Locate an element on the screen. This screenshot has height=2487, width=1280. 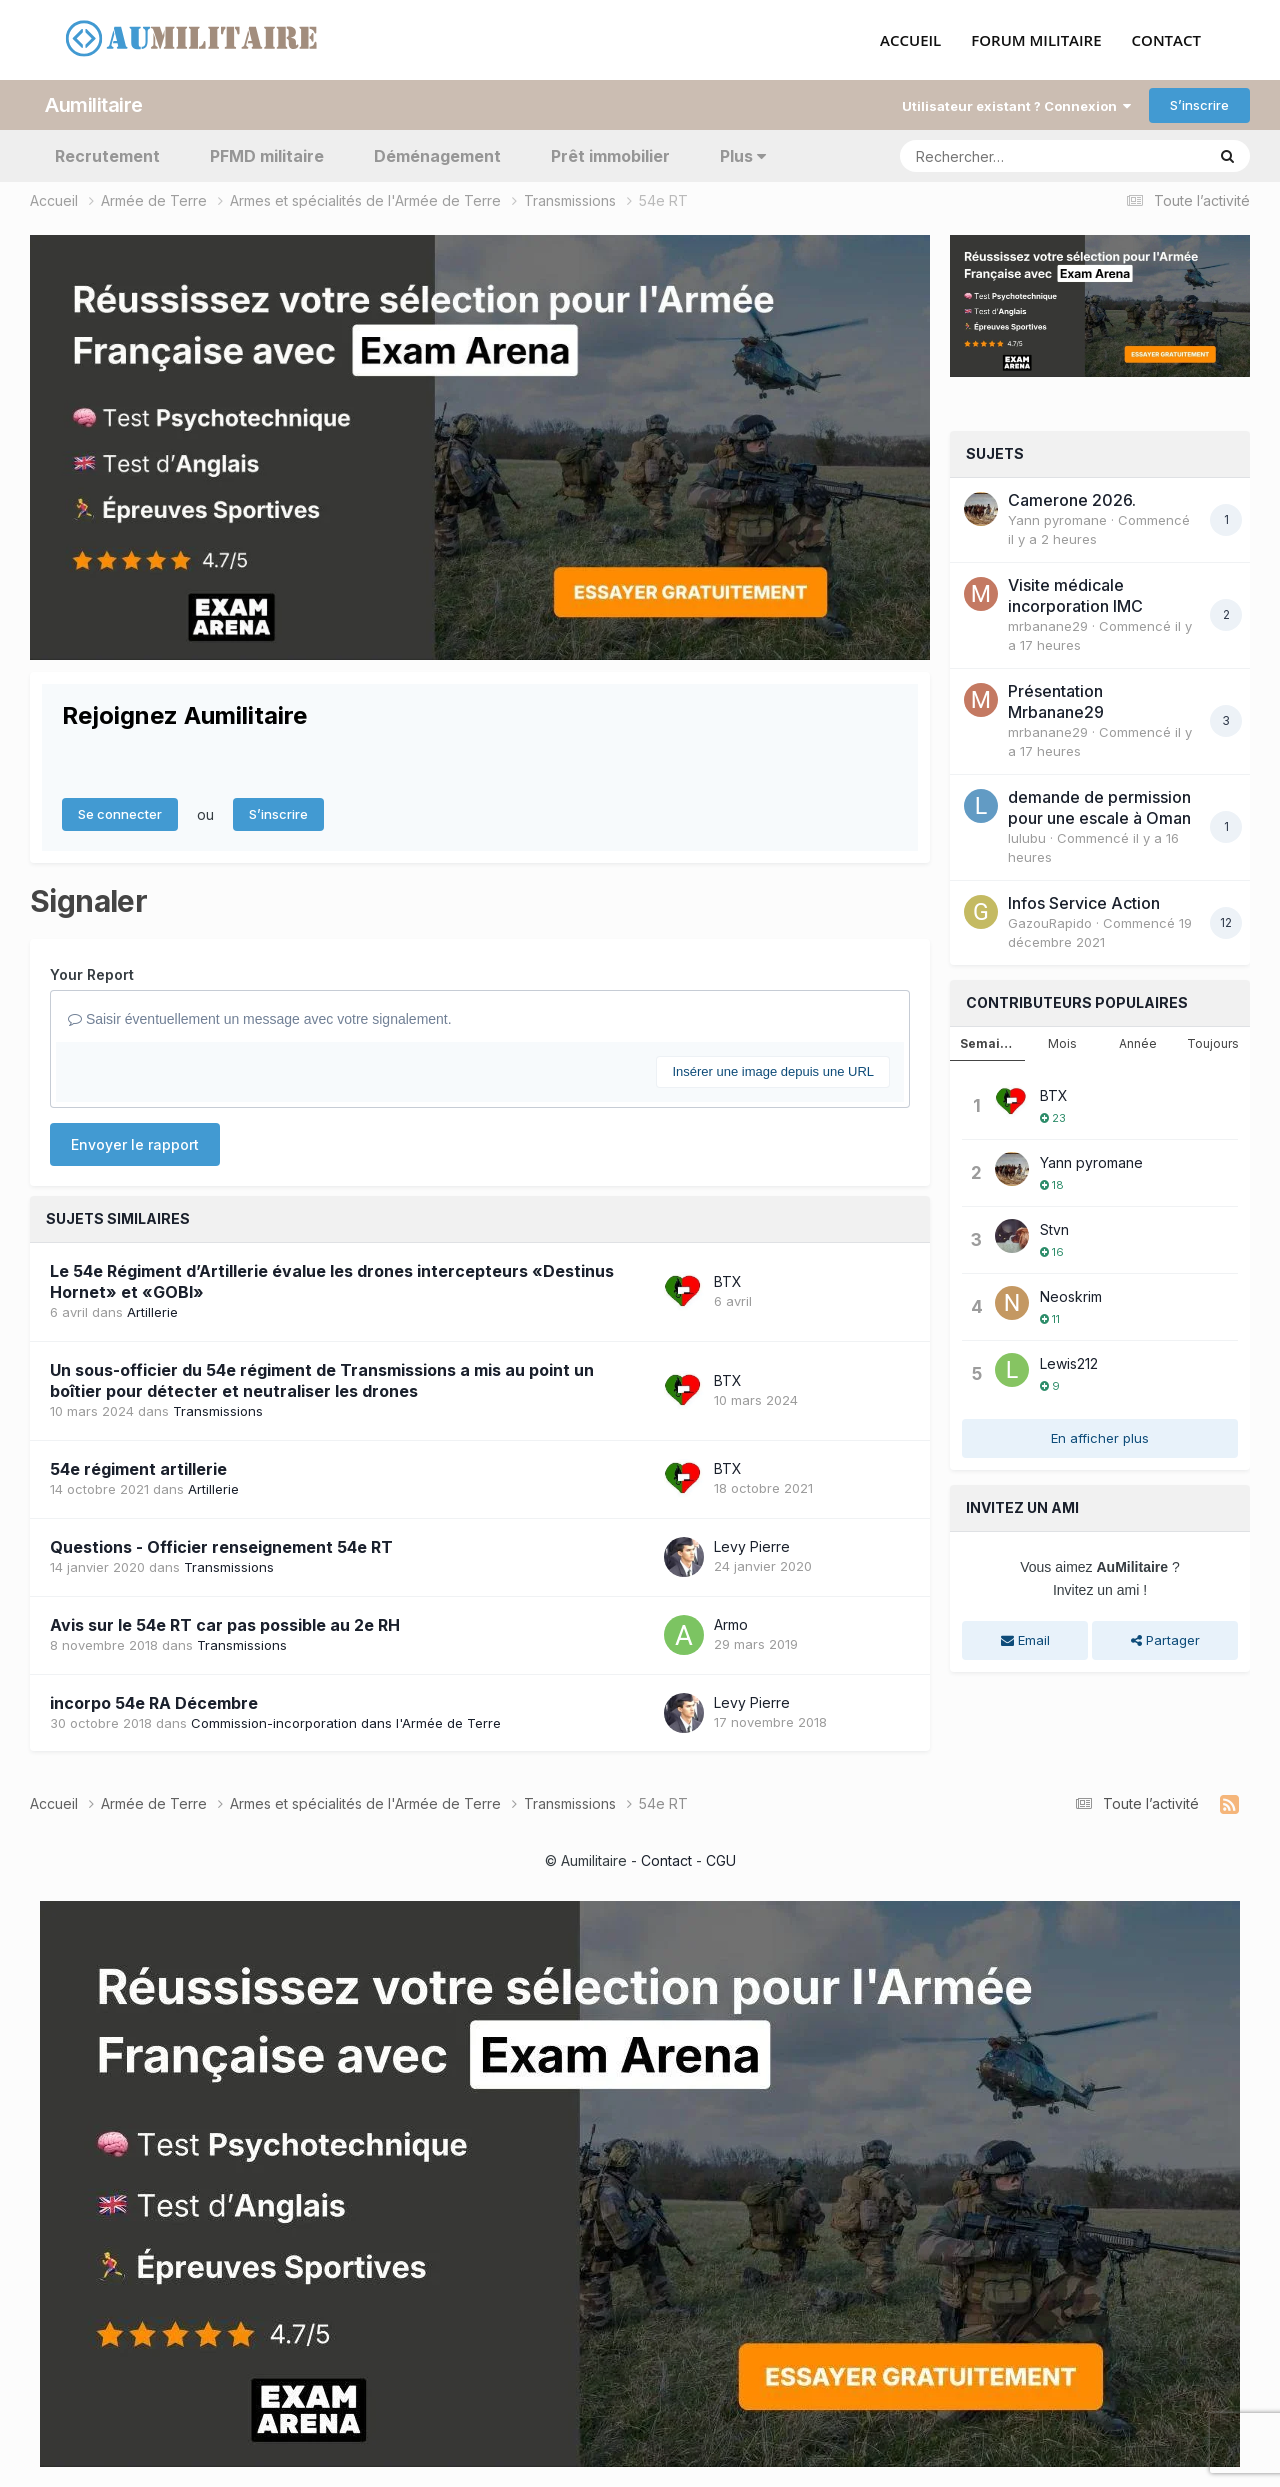
Prêt immobilier is located at coordinates (610, 156).